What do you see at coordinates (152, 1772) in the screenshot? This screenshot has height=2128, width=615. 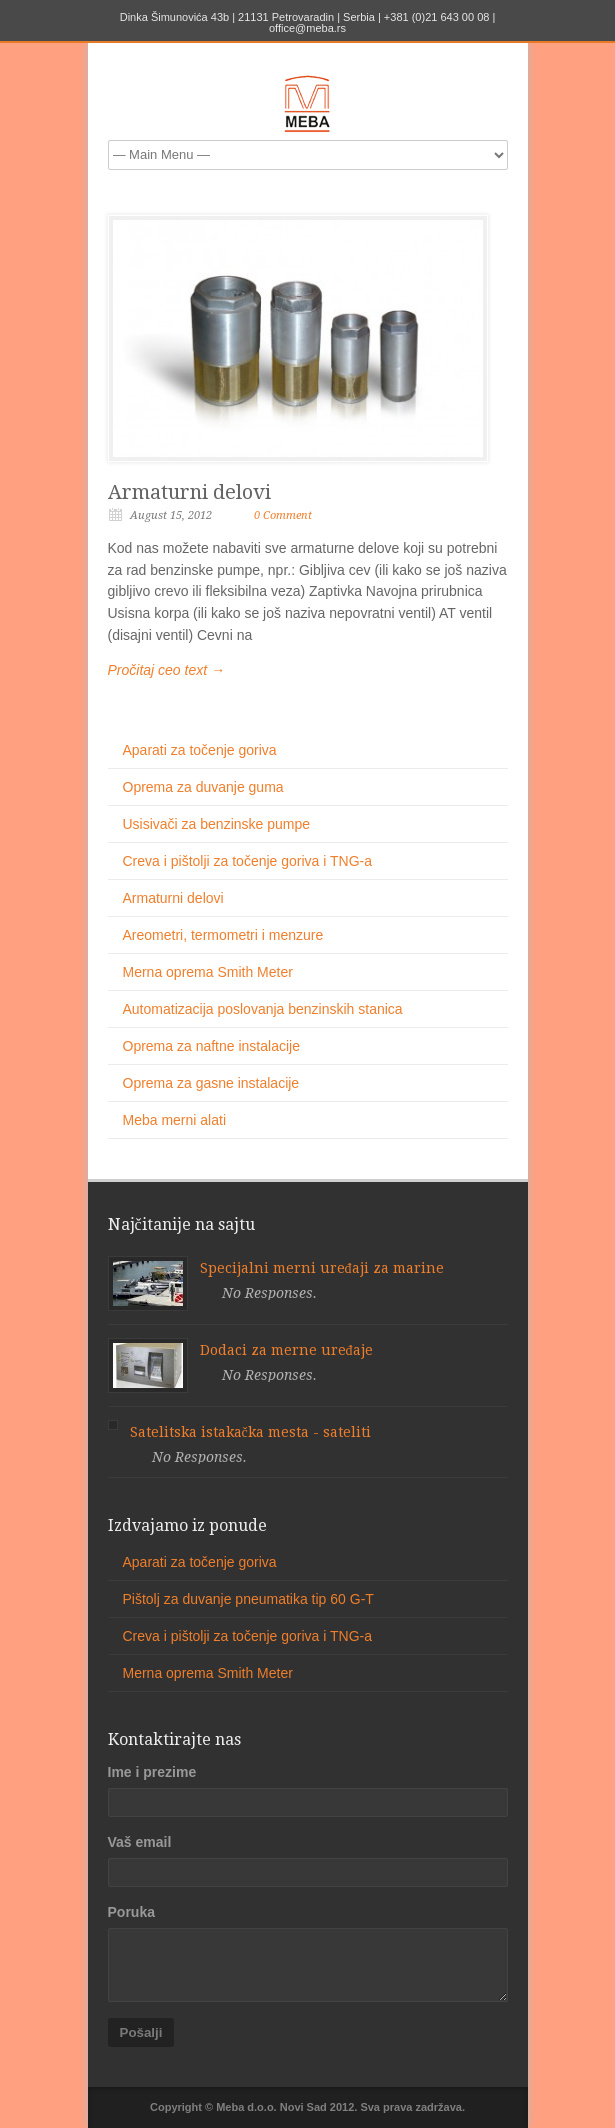 I see `Ime i prezime` at bounding box center [152, 1772].